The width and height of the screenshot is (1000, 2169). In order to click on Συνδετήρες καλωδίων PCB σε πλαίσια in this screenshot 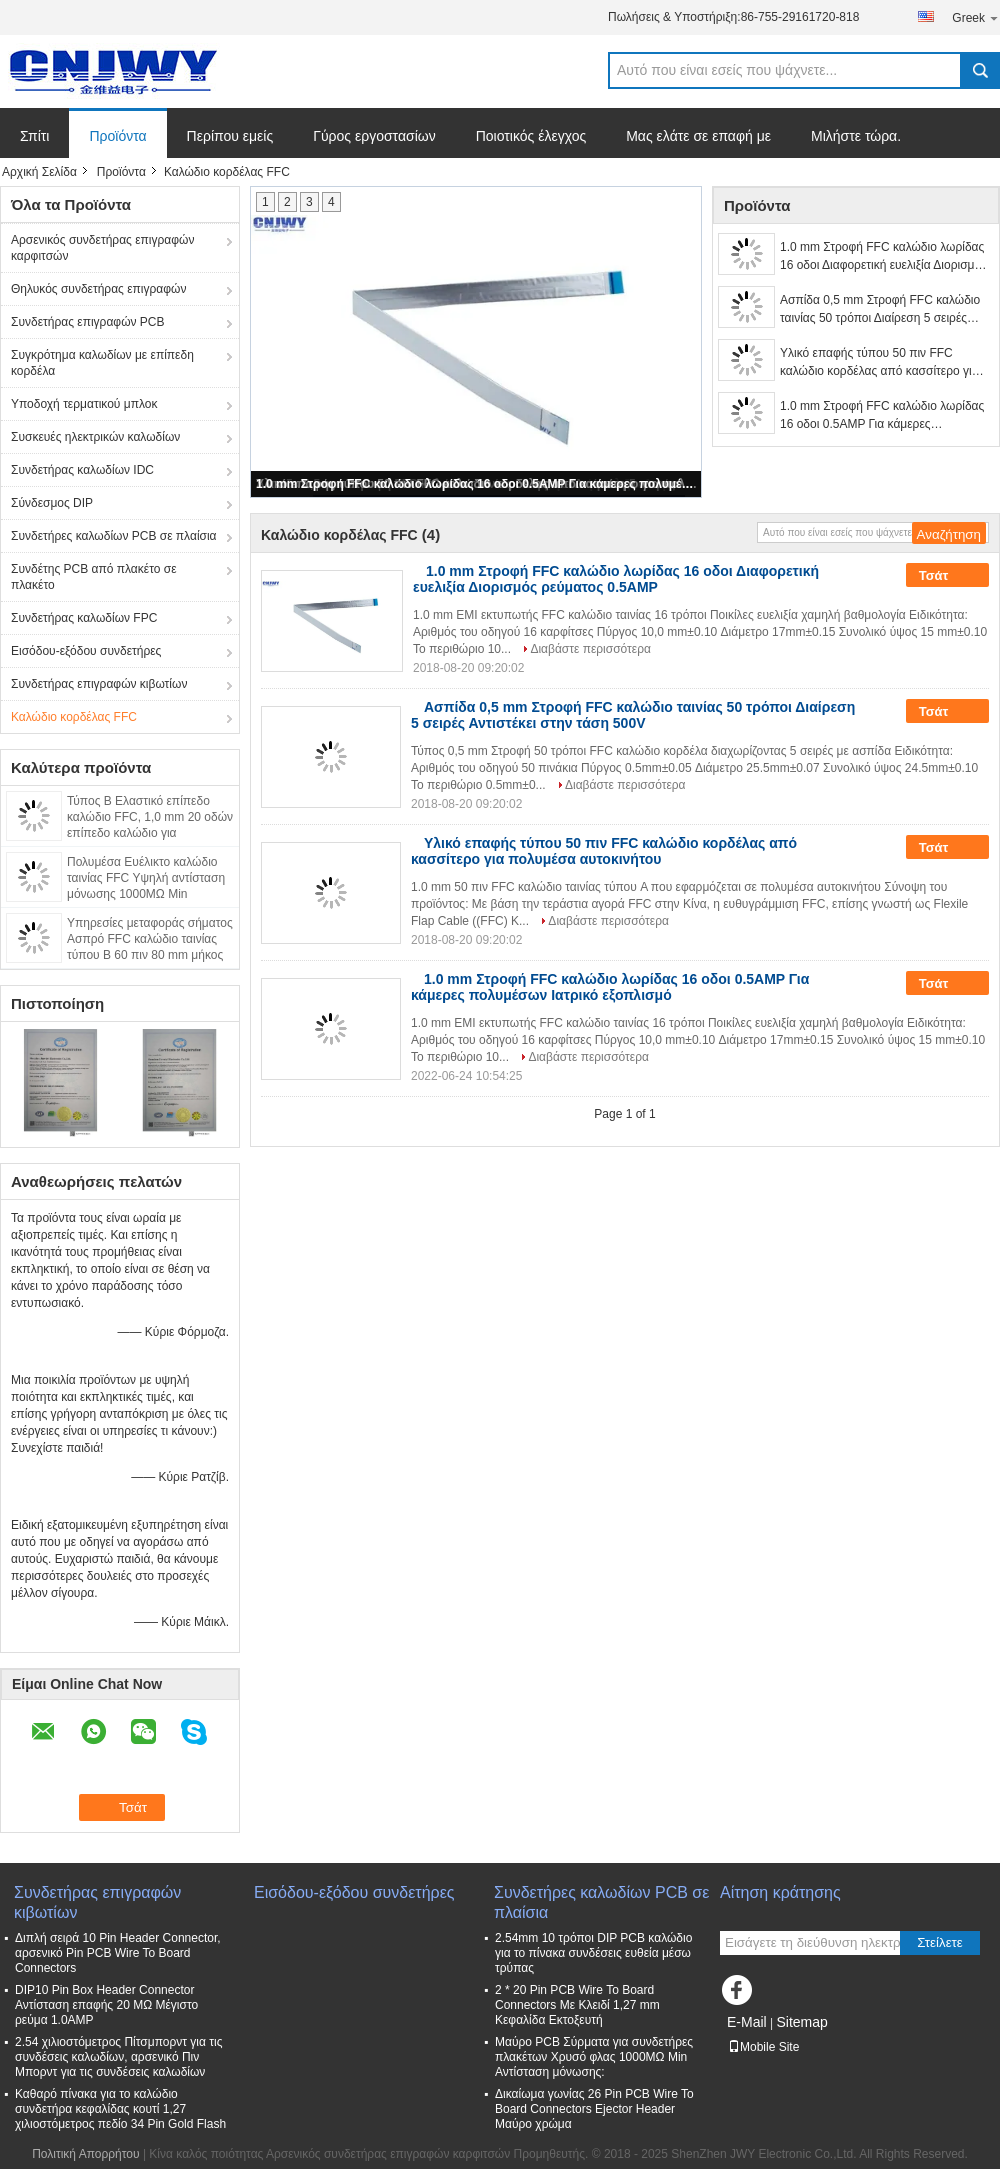, I will do `click(114, 536)`.